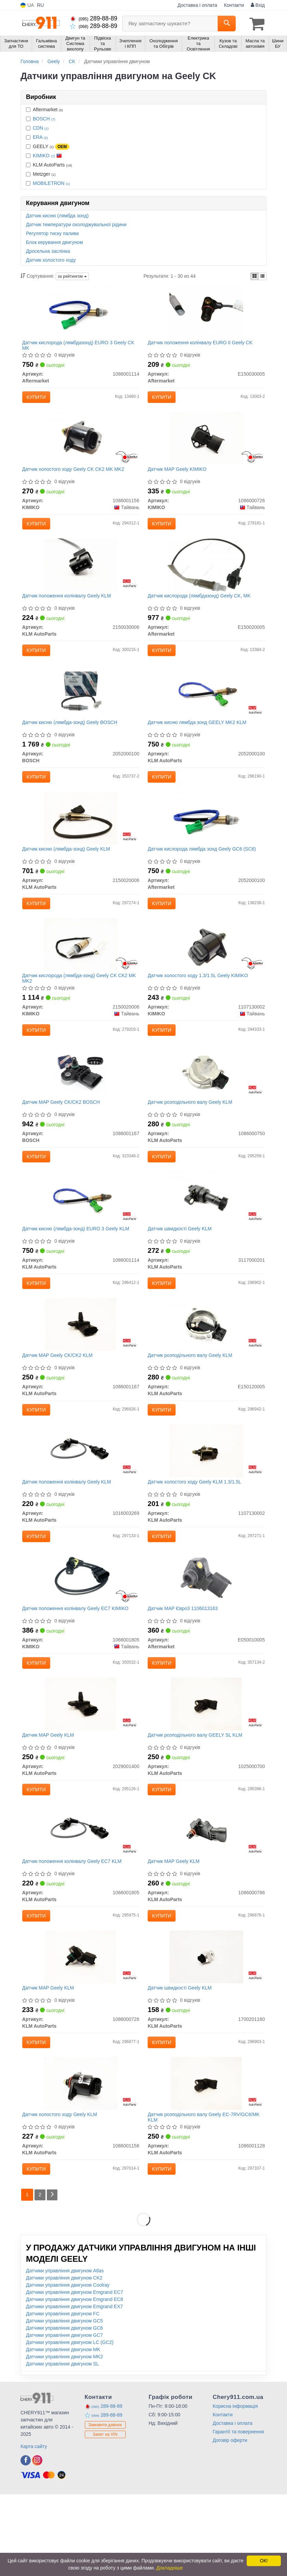 The height and width of the screenshot is (2576, 287). Describe the element at coordinates (206, 1501) in the screenshot. I see `[Датчик холостого ходу Geely KLM 1.3/1.5L KLM AutoParts 1107130002]` at that location.